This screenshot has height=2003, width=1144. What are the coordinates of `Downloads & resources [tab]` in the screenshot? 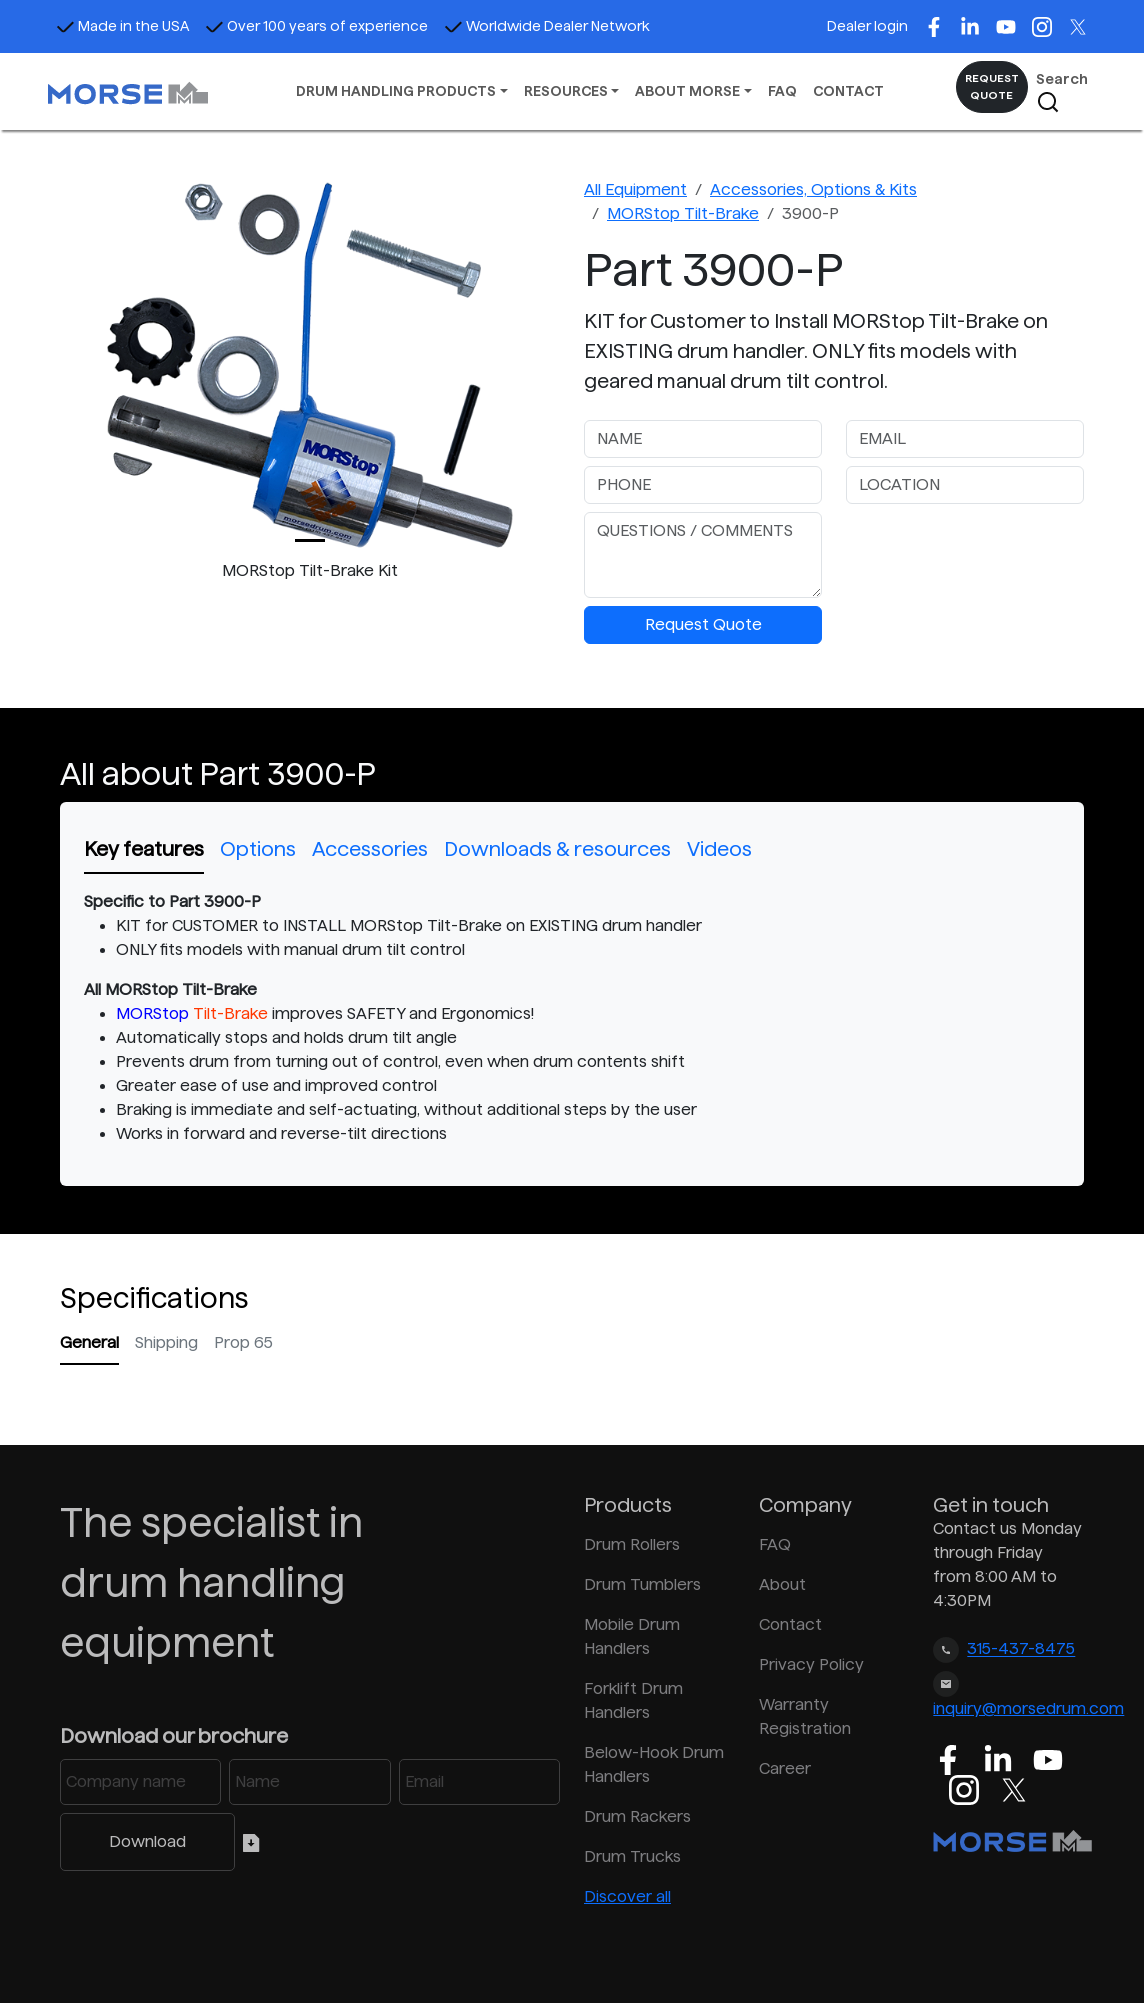 It's located at (557, 849).